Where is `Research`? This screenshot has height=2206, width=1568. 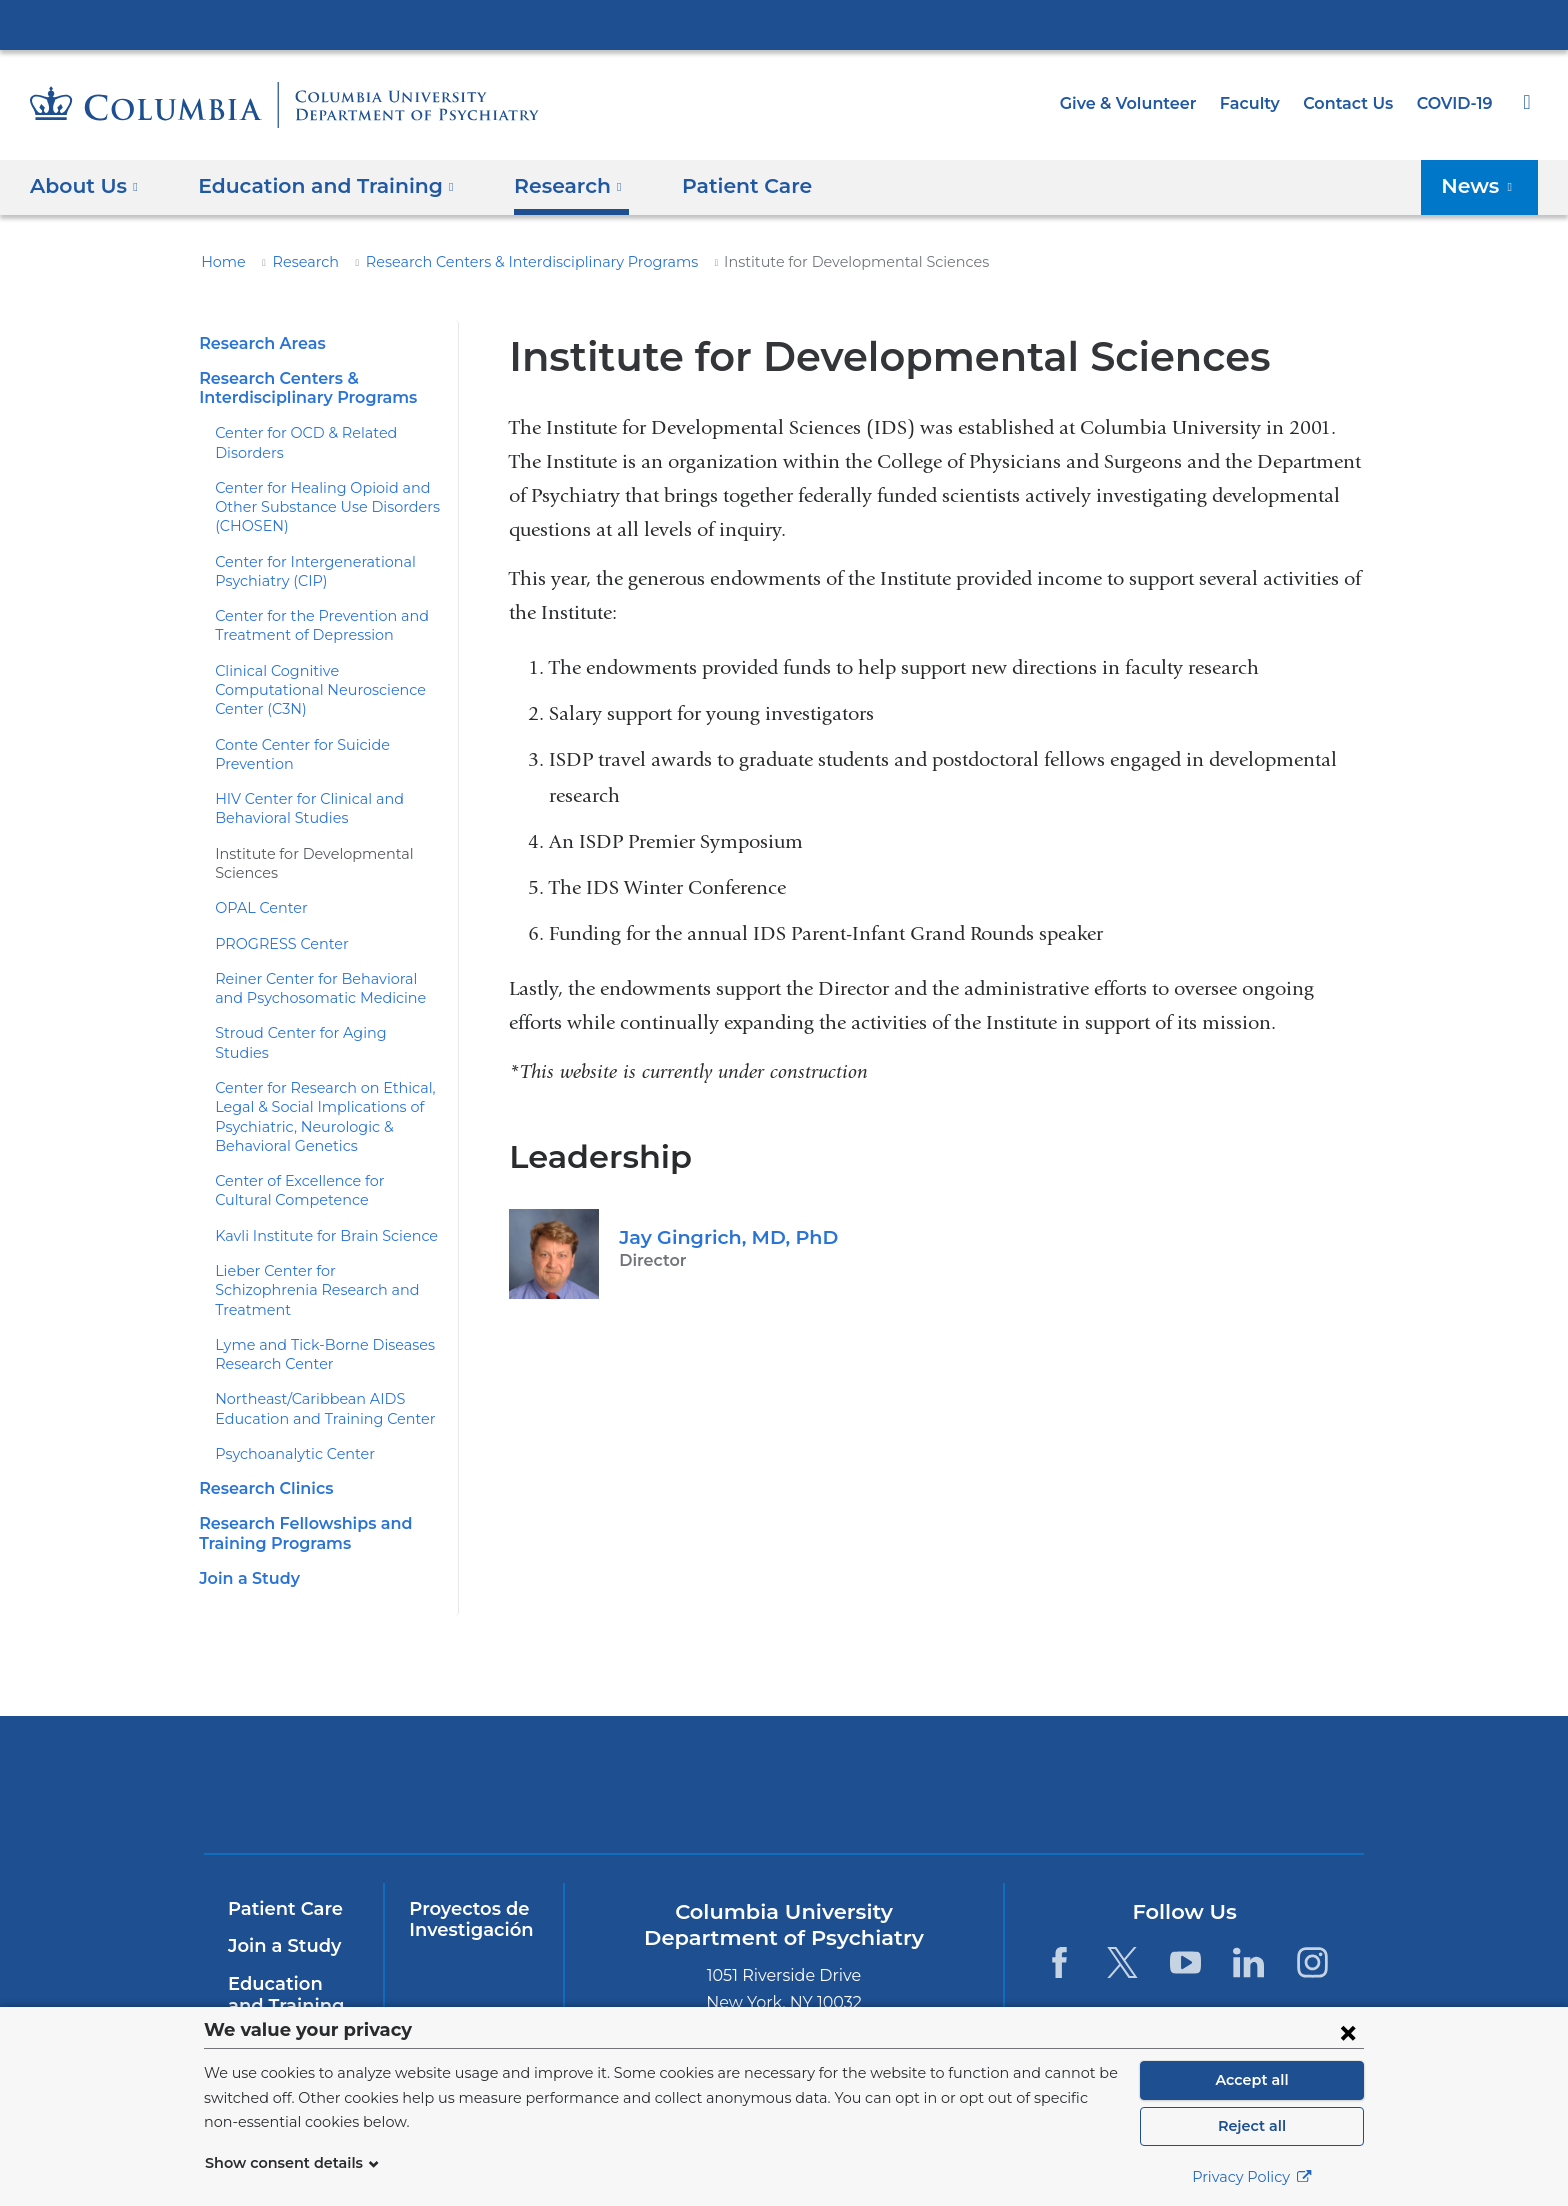
Research is located at coordinates (297, 262).